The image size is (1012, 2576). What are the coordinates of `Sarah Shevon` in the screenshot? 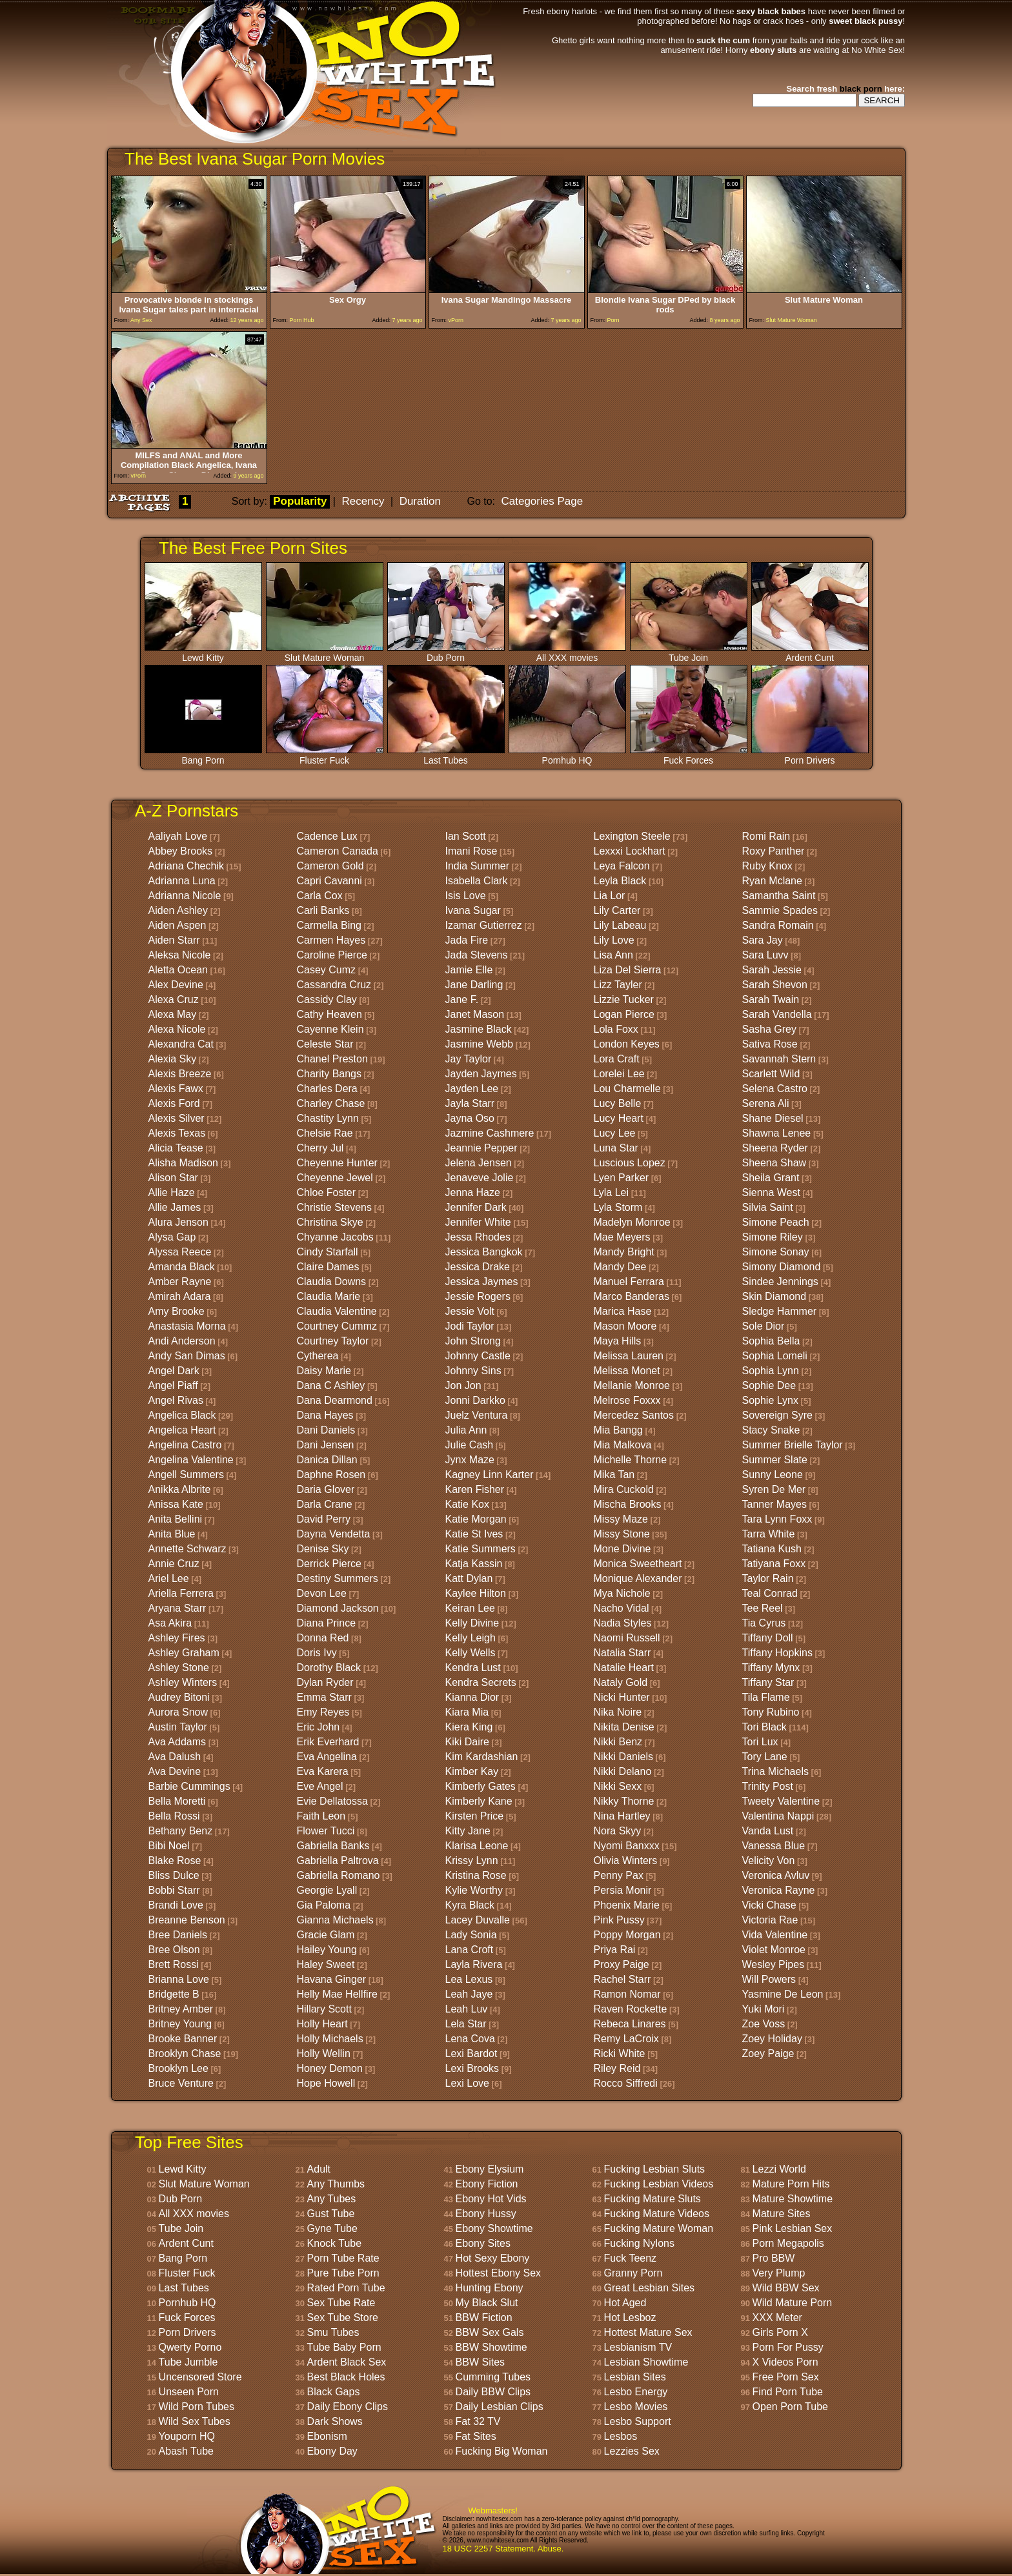 It's located at (774, 984).